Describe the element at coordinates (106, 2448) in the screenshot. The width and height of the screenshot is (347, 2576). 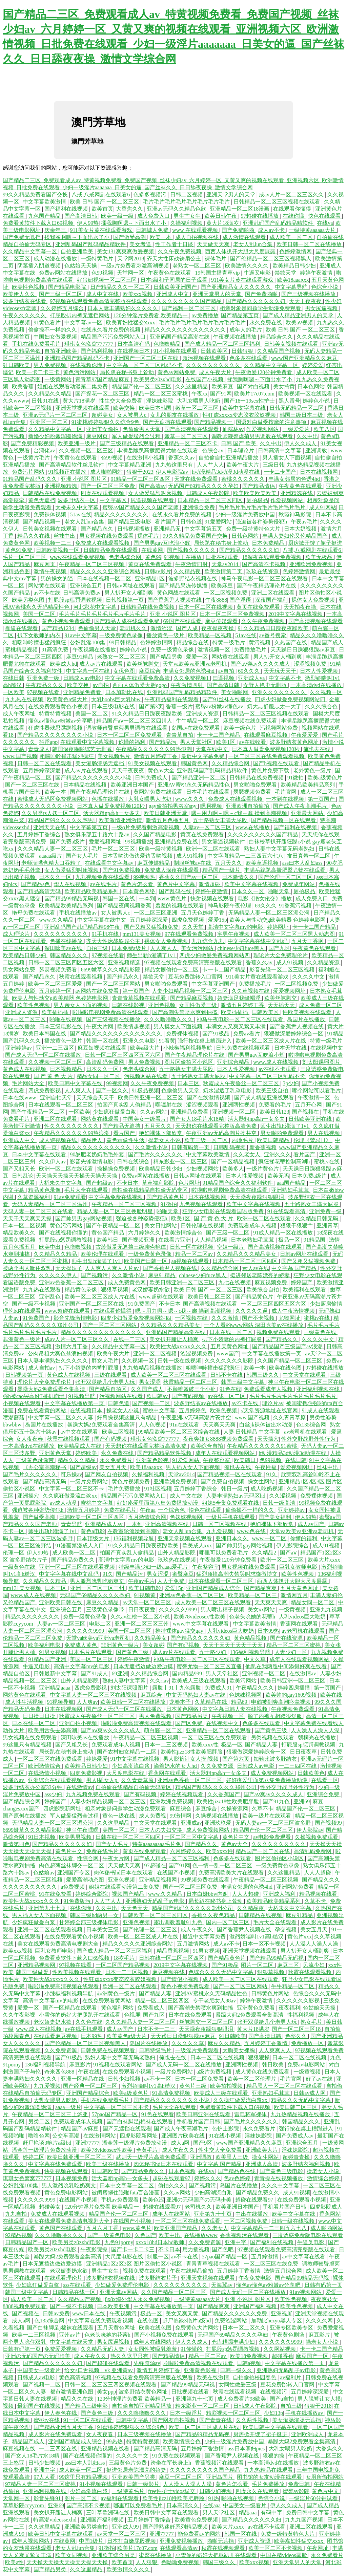
I see `亚洲精品视频在线看` at that location.